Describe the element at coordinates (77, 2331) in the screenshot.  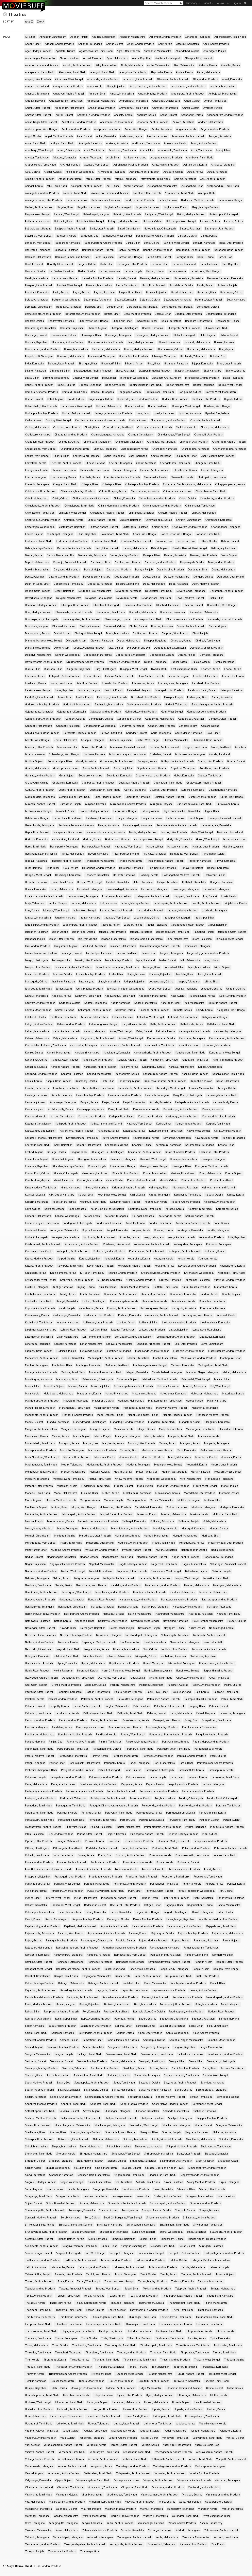
I see `Thiyagadurgam, Tamil Nadu` at that location.